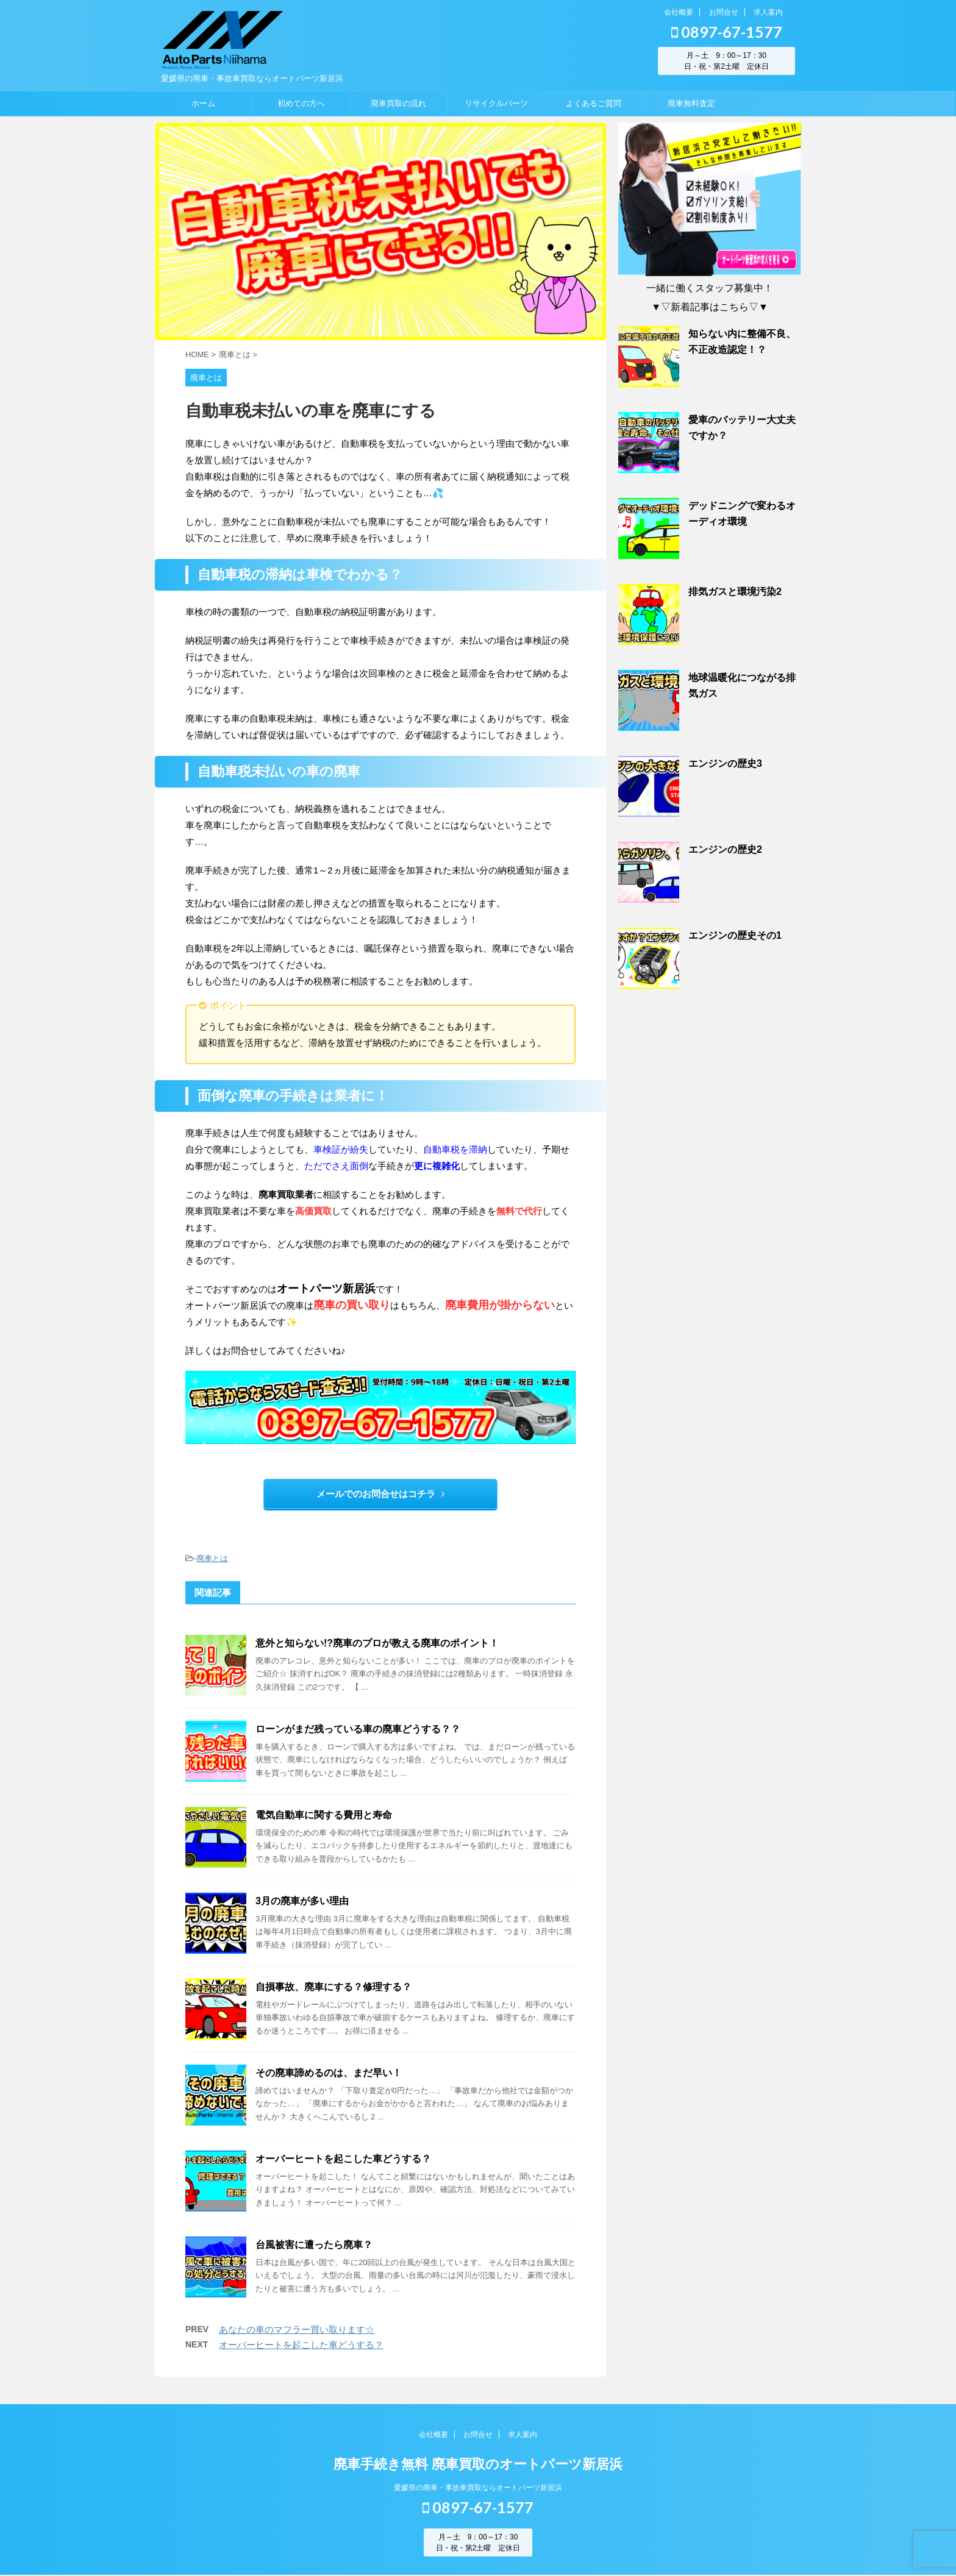 This screenshot has height=2576, width=956. I want to click on ホーム, so click(203, 103).